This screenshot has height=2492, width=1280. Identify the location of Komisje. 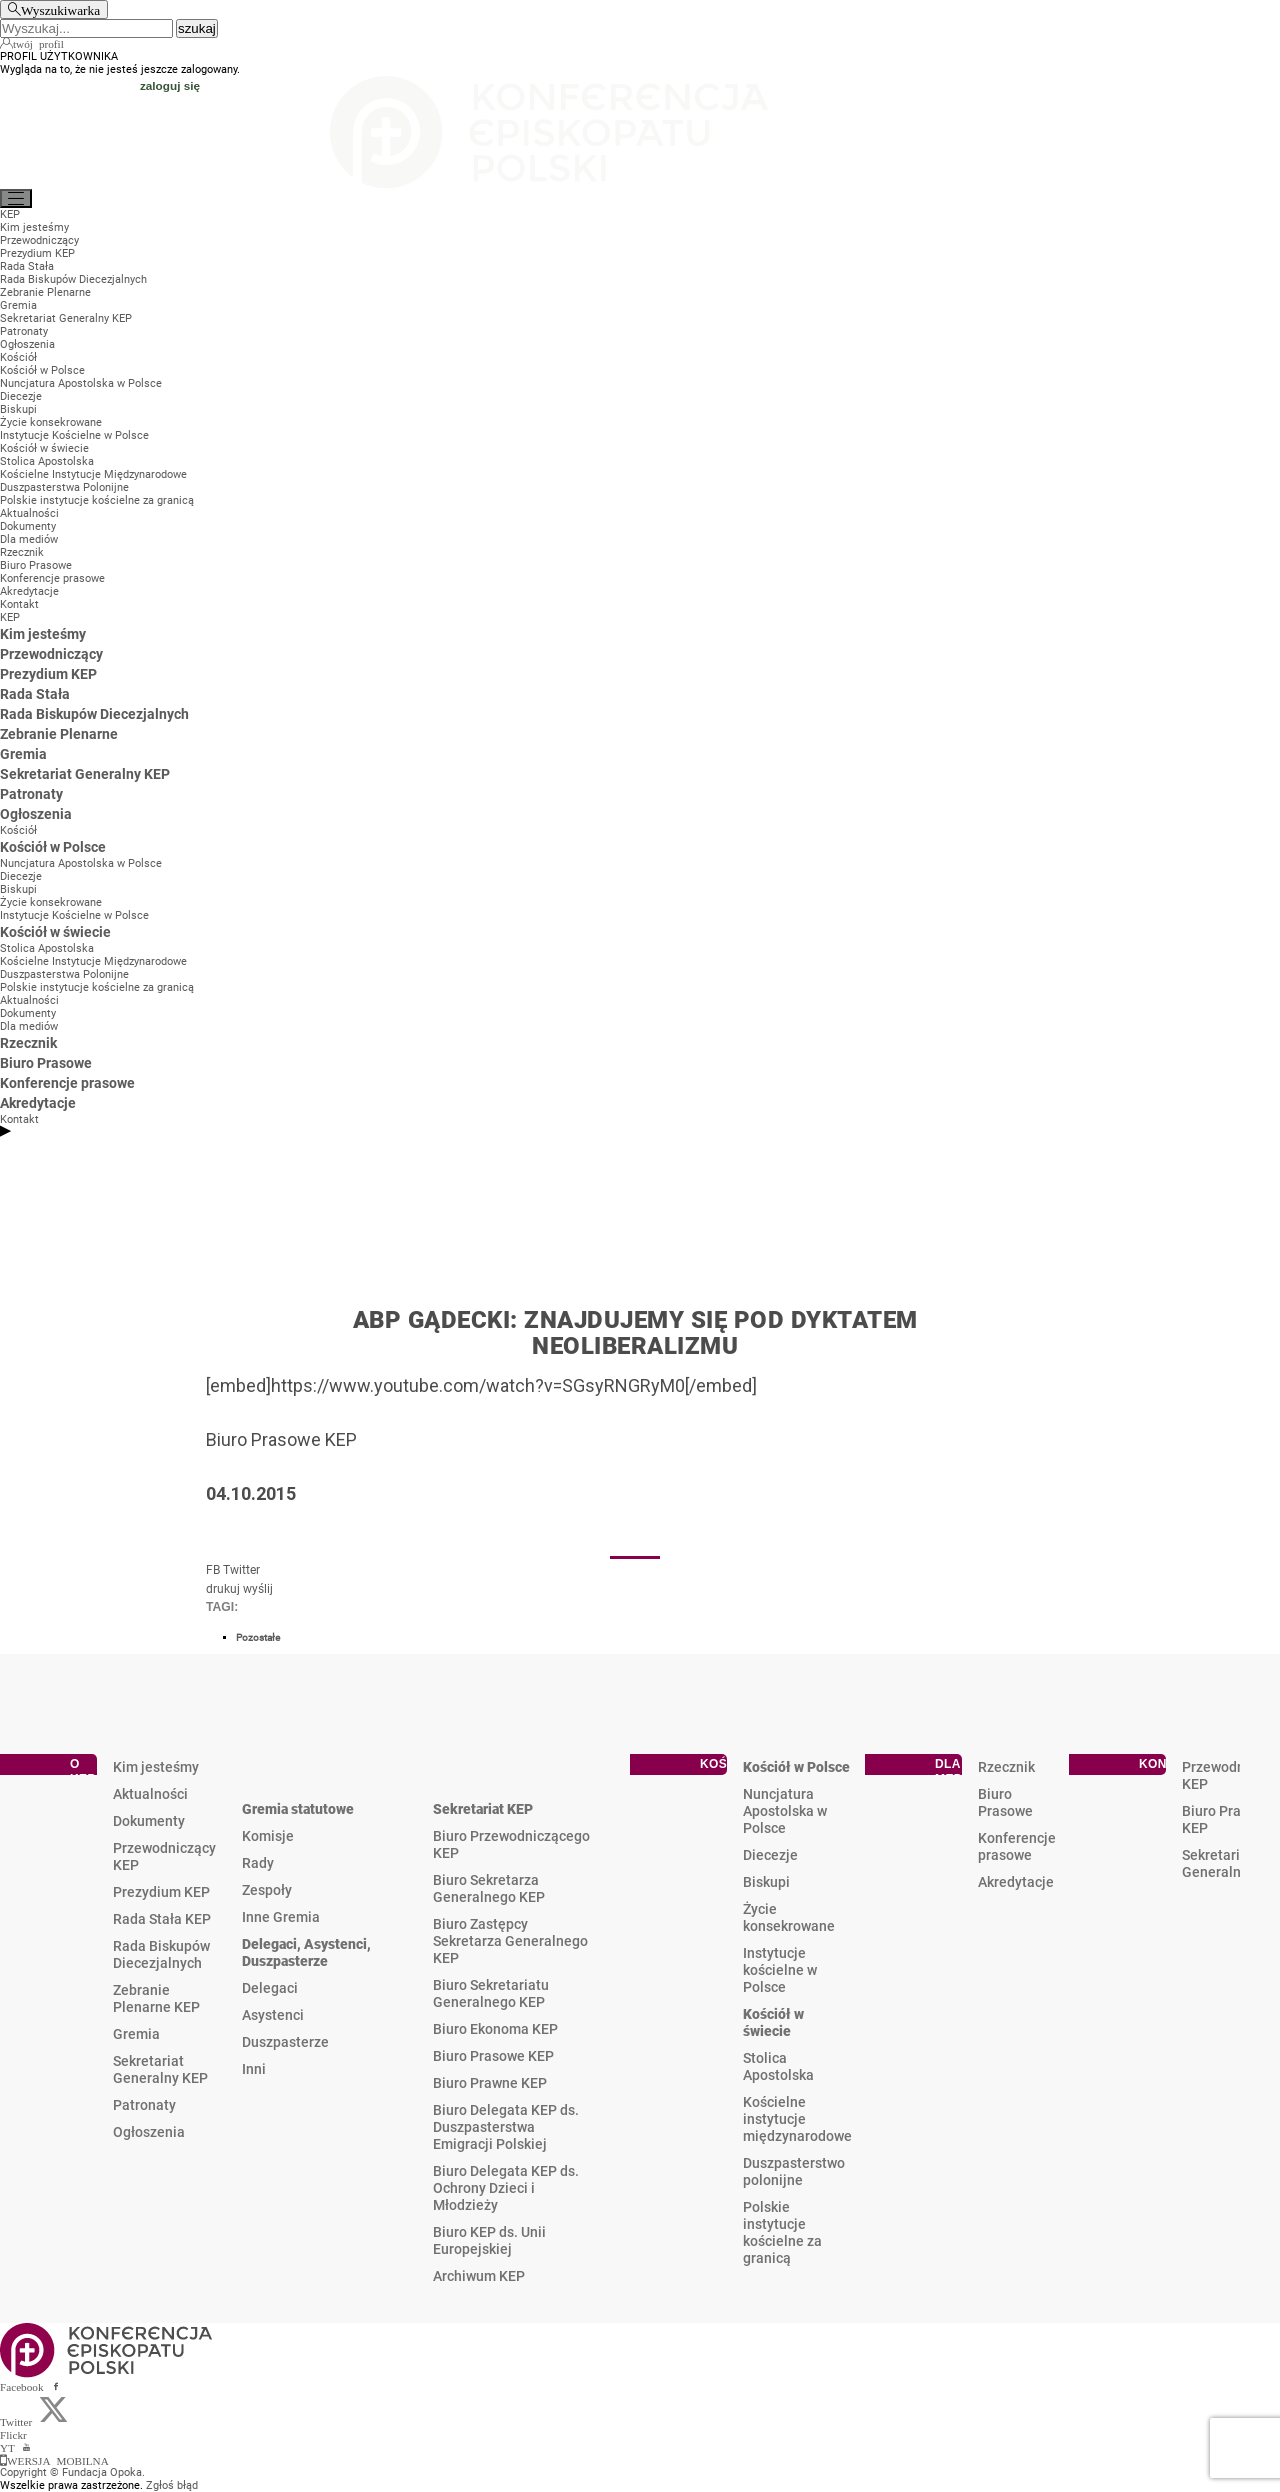
(268, 1836).